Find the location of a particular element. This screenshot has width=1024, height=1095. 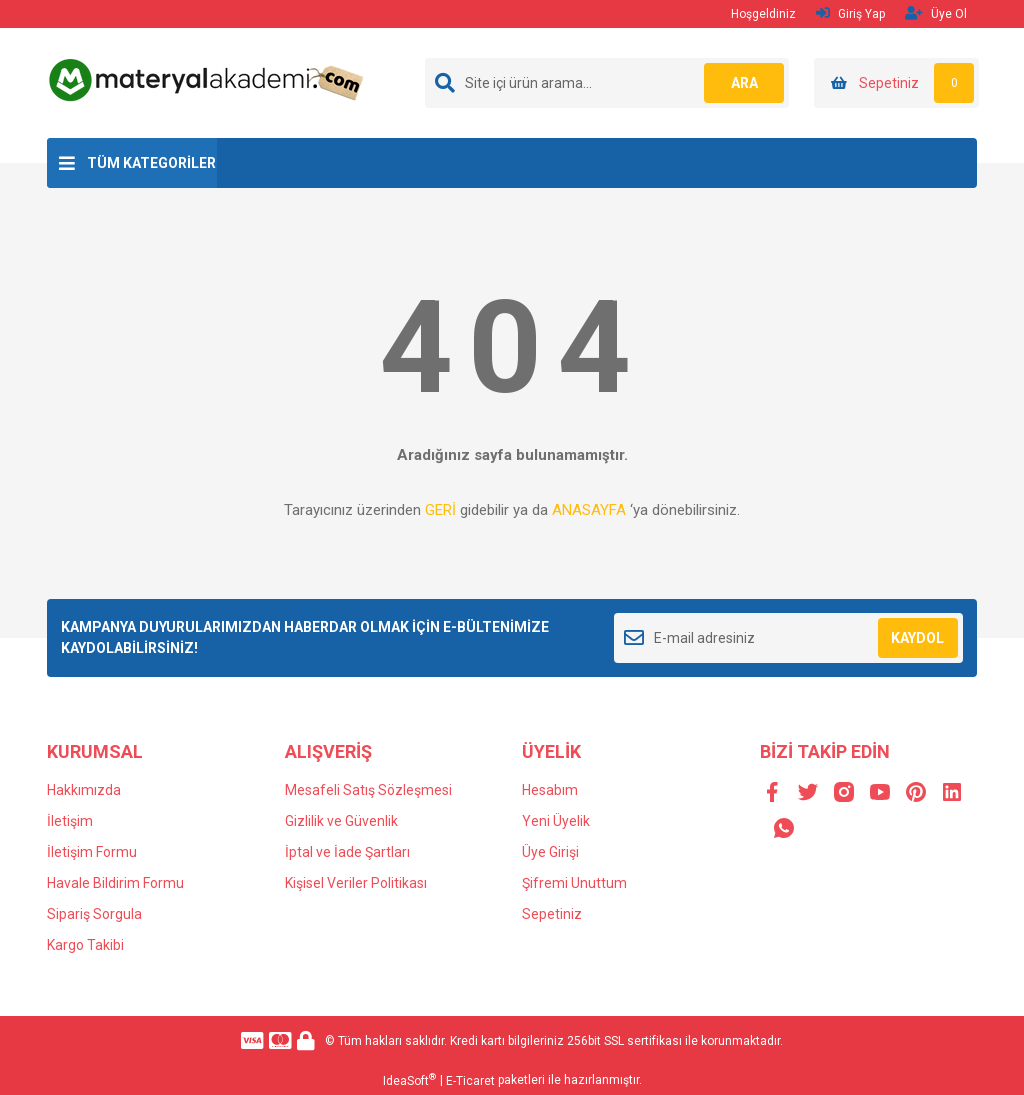

ARA is located at coordinates (744, 83).